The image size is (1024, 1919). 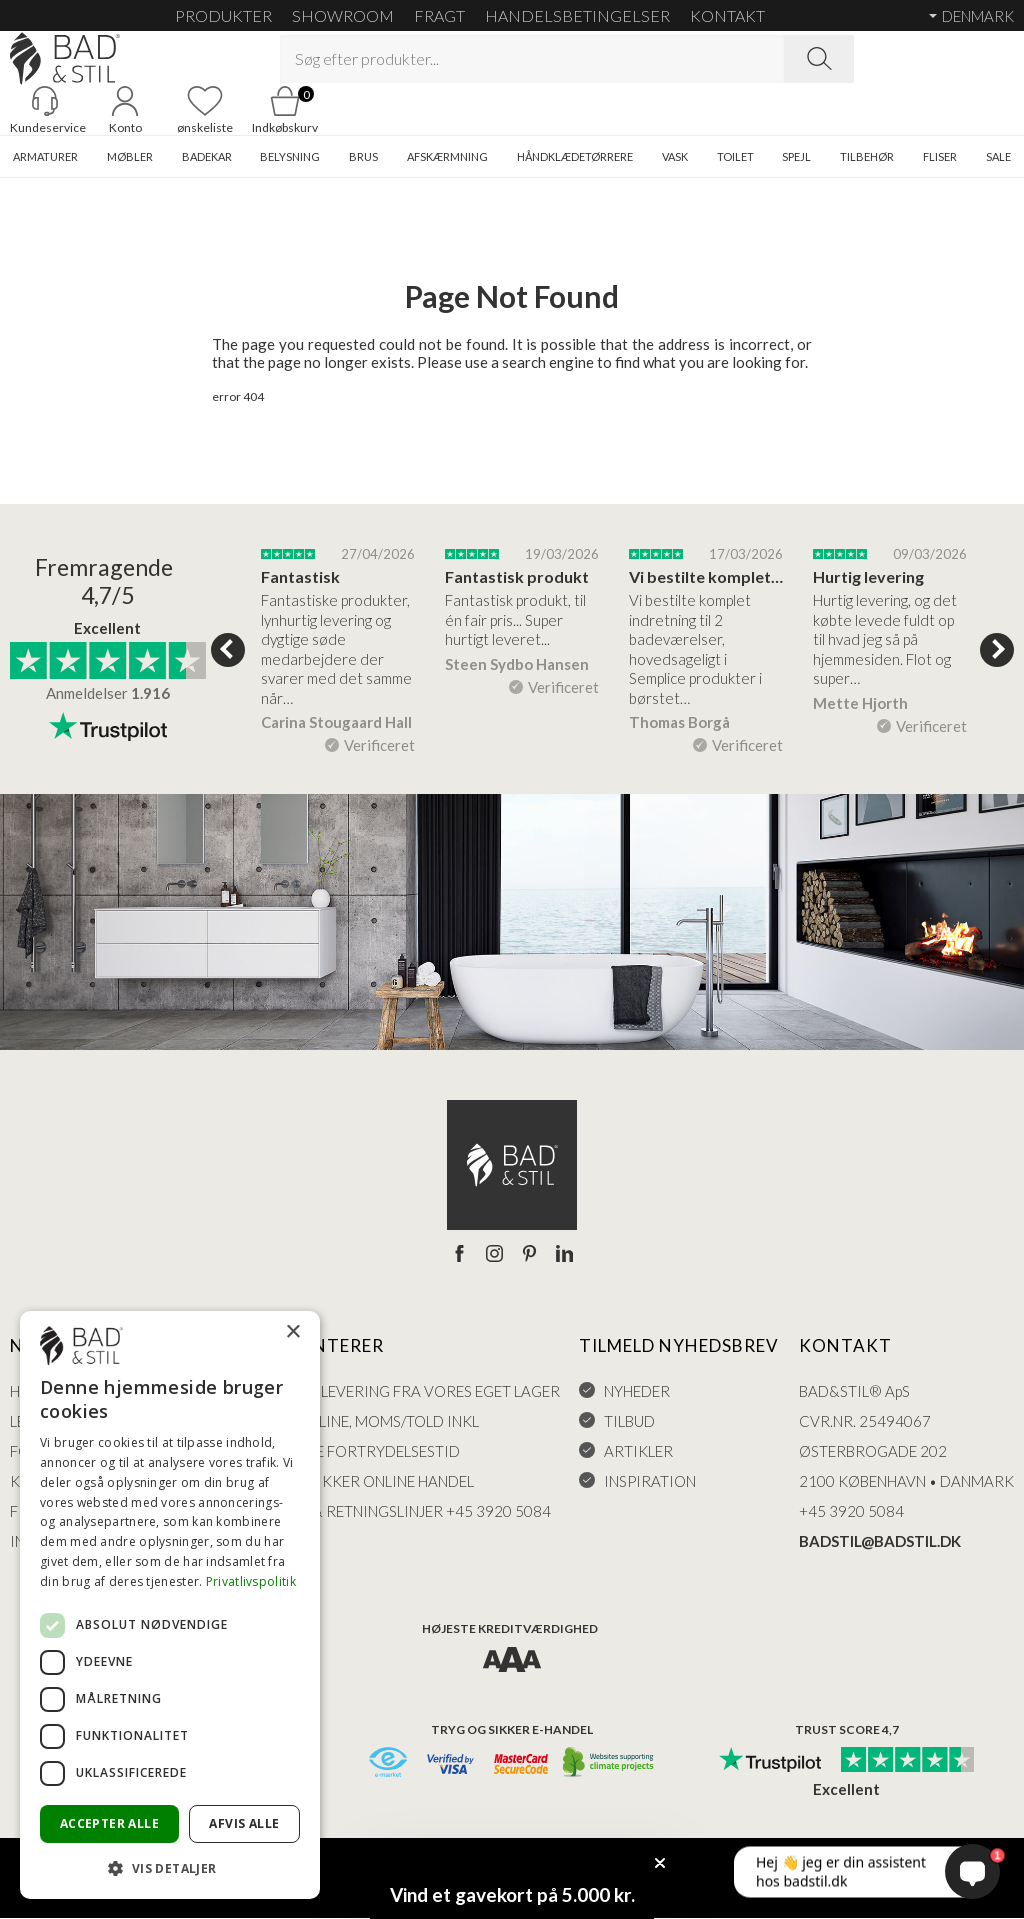 What do you see at coordinates (45, 111) in the screenshot?
I see `[Gå til kunderviceKundeservice]` at bounding box center [45, 111].